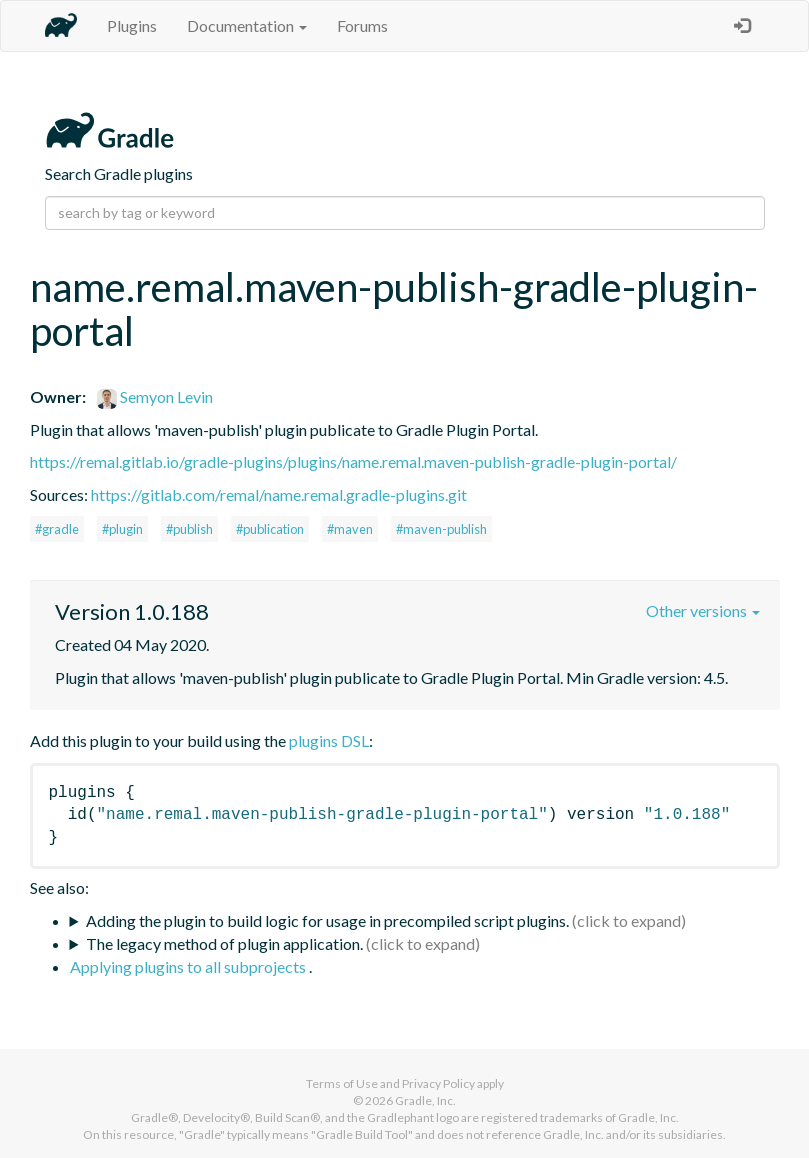  What do you see at coordinates (327, 920) in the screenshot?
I see `Adding the plugin to build logic for usage in precompiled script plugins.` at bounding box center [327, 920].